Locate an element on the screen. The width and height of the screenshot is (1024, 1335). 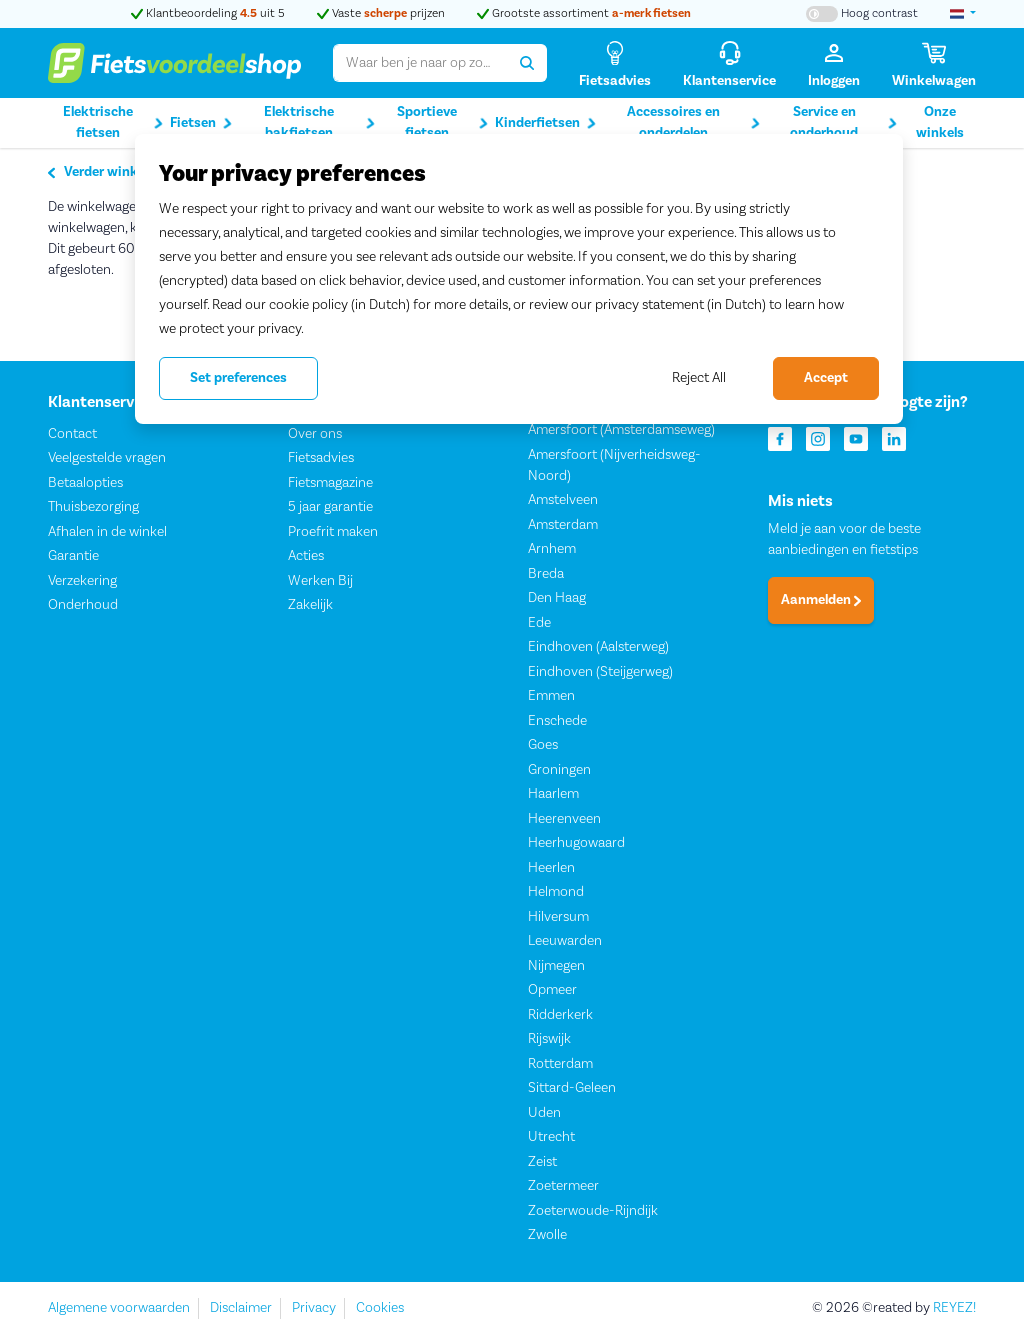
Disclaimer is located at coordinates (241, 1308).